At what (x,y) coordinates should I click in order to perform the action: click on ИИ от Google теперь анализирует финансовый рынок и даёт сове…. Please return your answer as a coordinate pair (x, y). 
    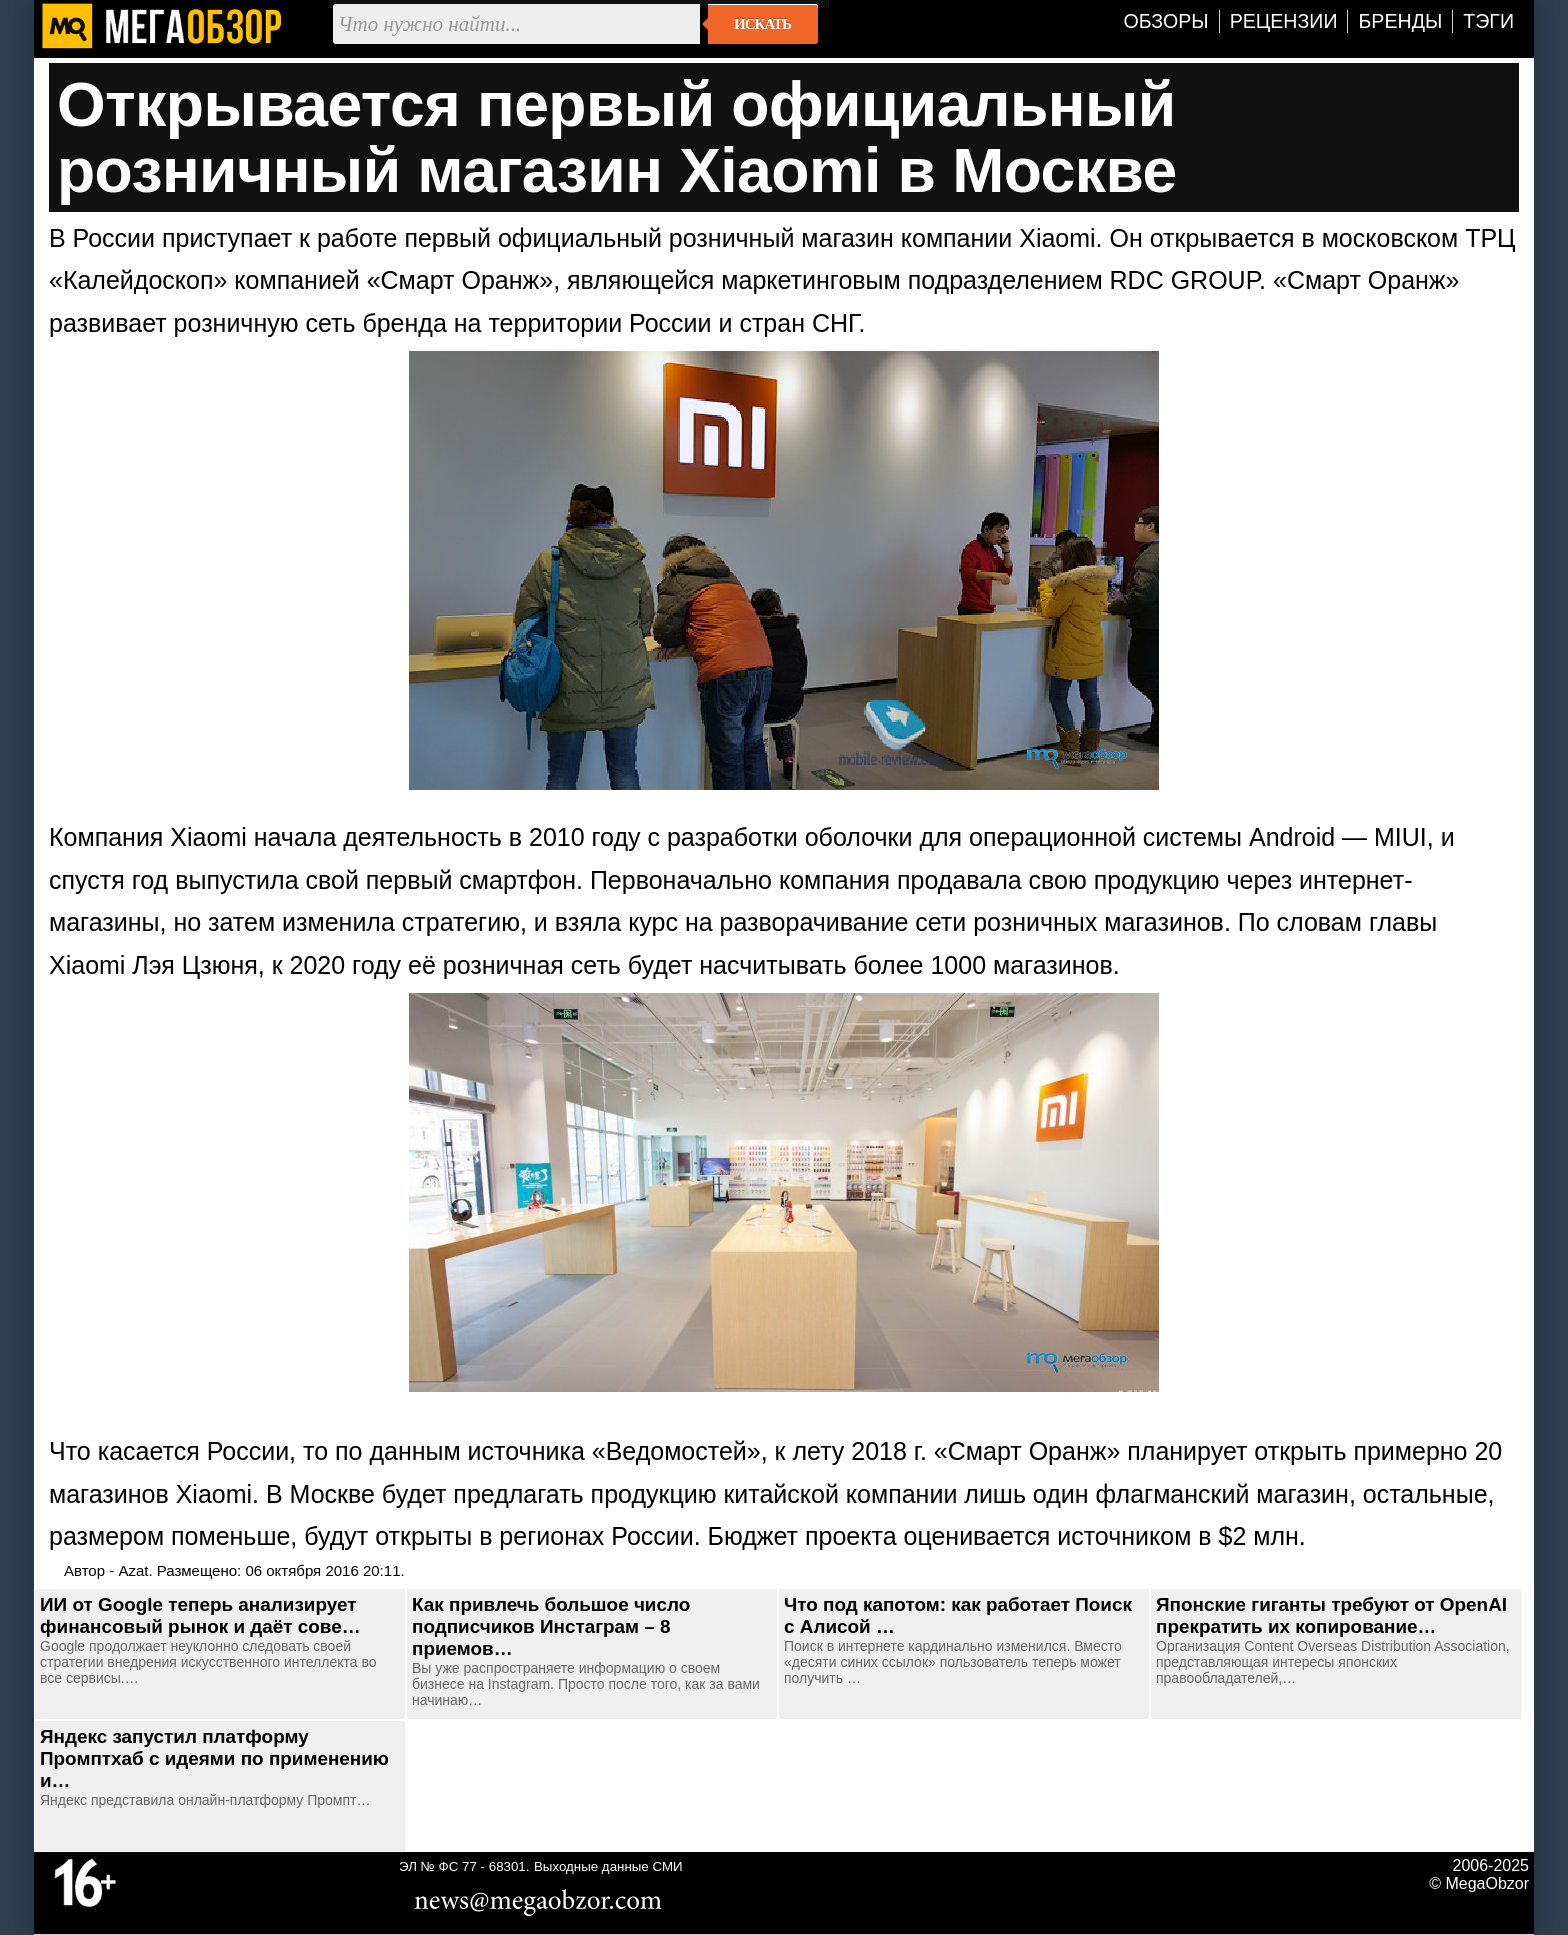
    Looking at the image, I should click on (200, 1615).